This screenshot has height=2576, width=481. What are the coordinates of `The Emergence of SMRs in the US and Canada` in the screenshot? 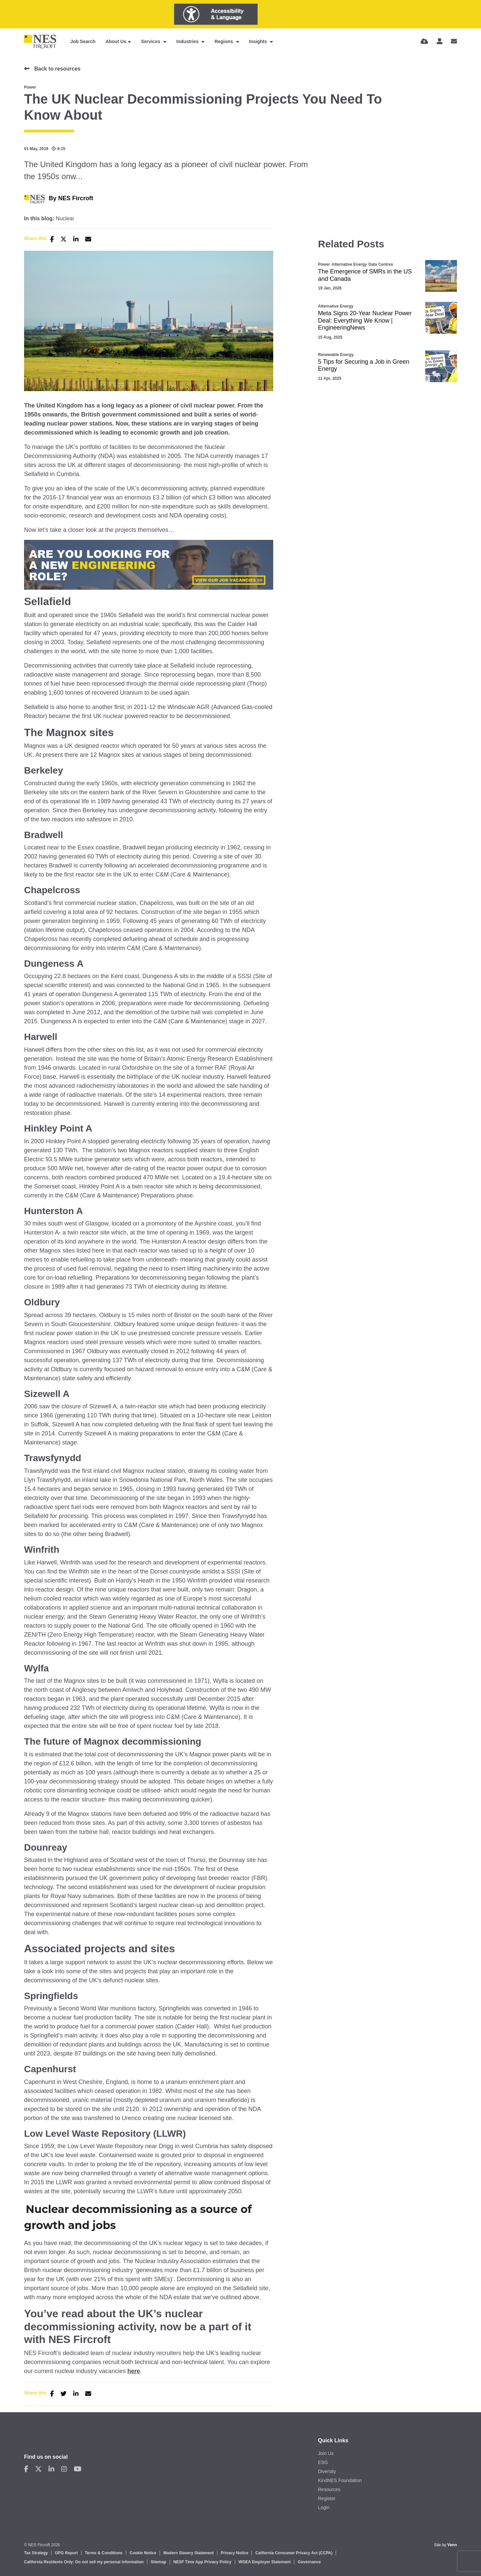 It's located at (365, 275).